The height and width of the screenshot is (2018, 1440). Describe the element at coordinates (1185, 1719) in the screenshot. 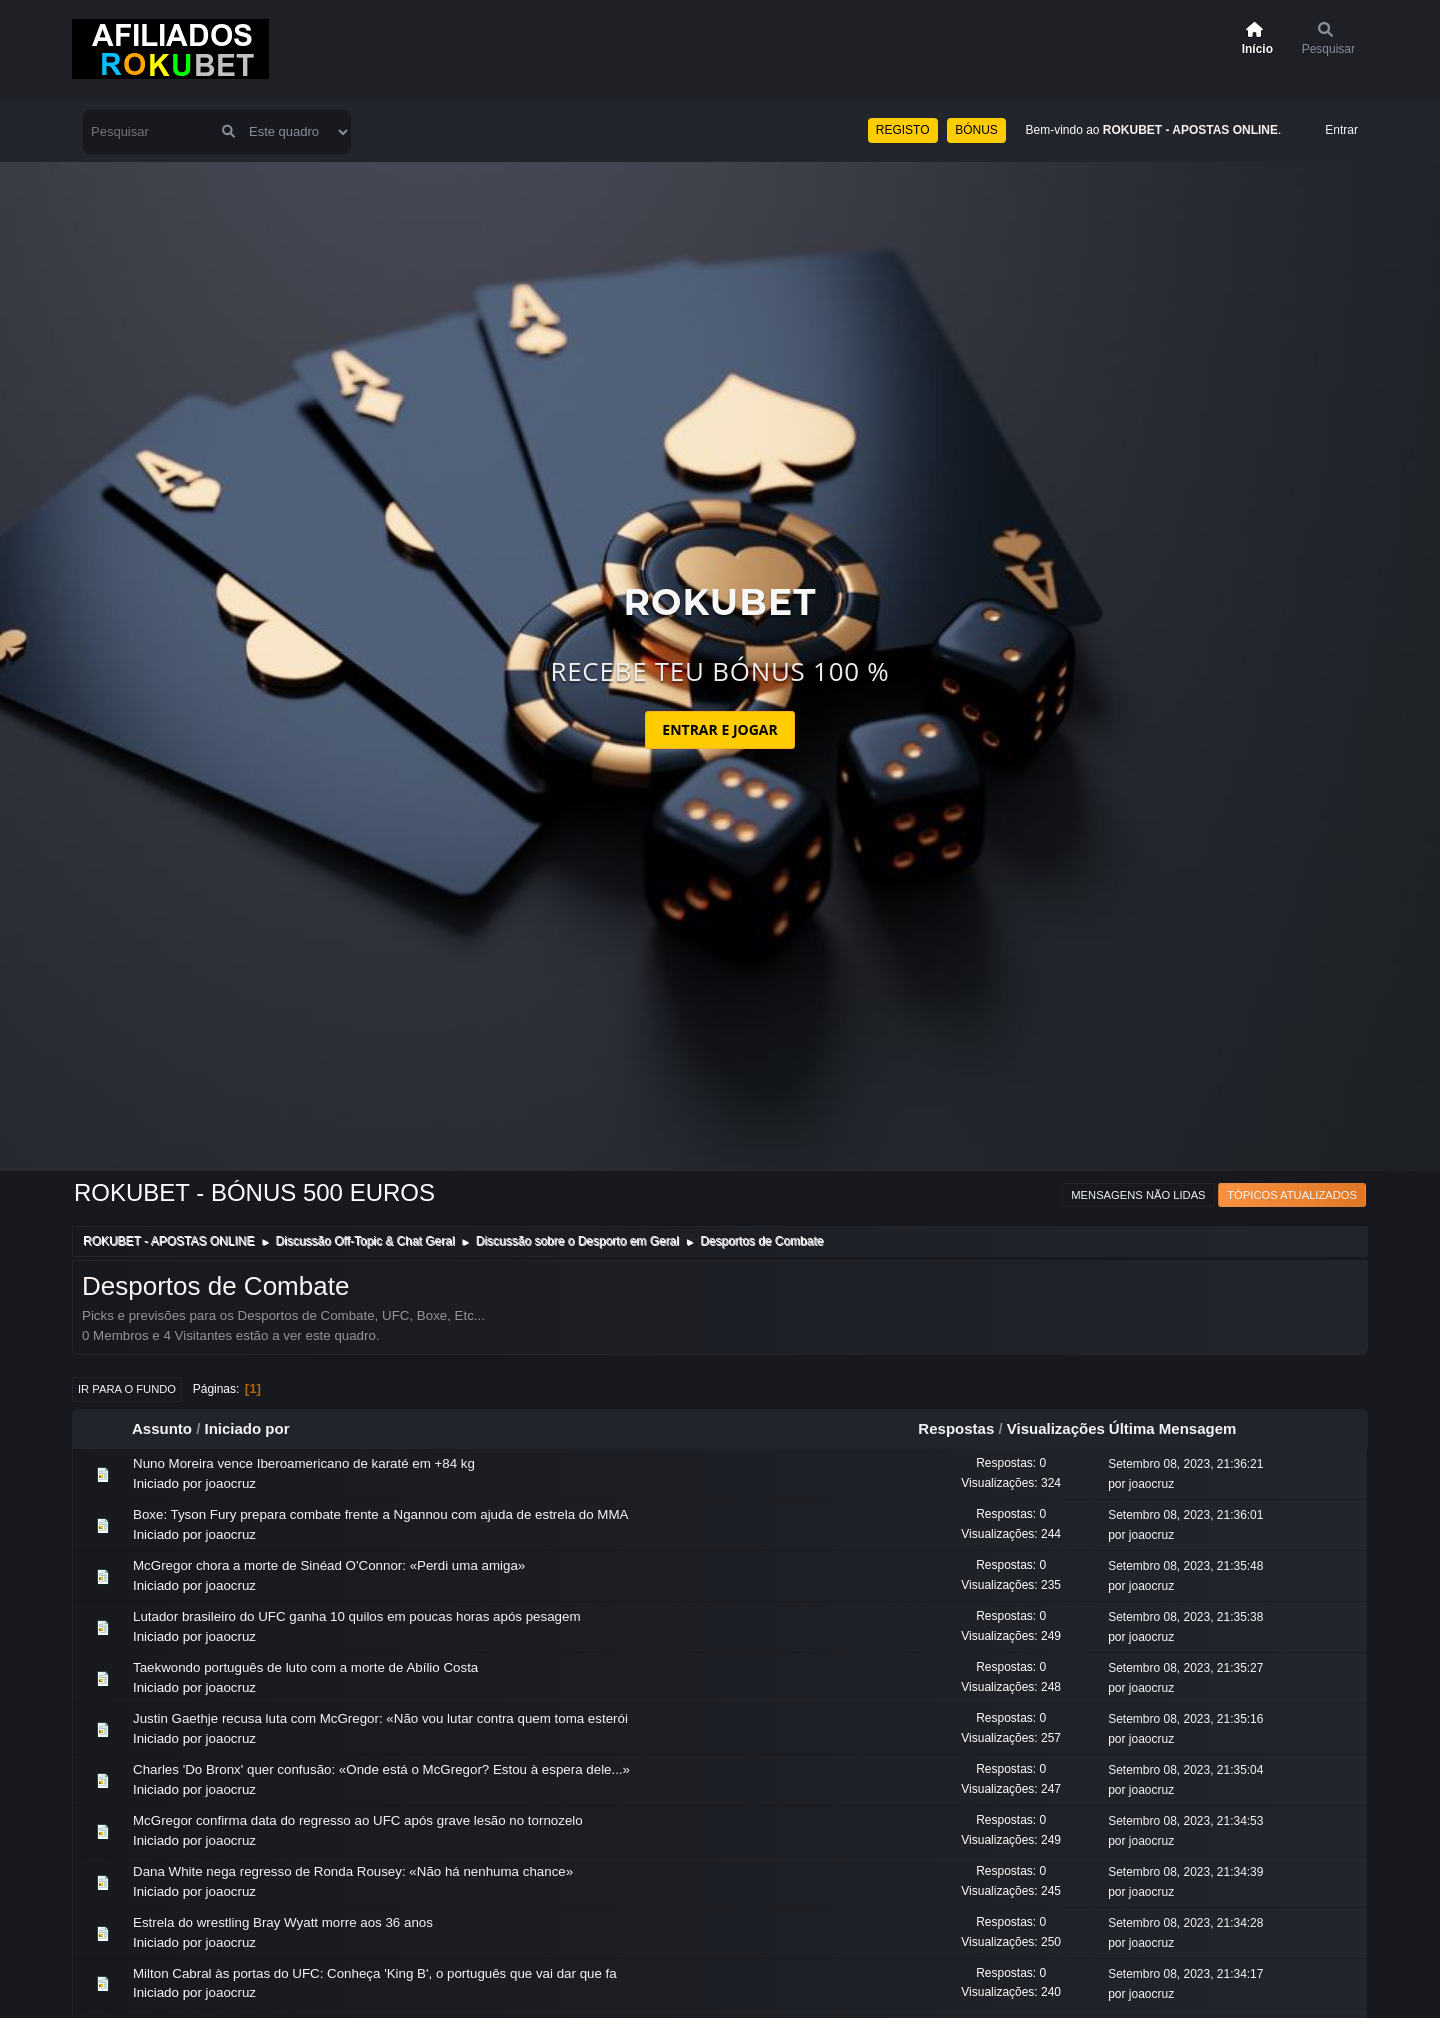

I see `Setembro 08, 2023, 21:35:16` at that location.